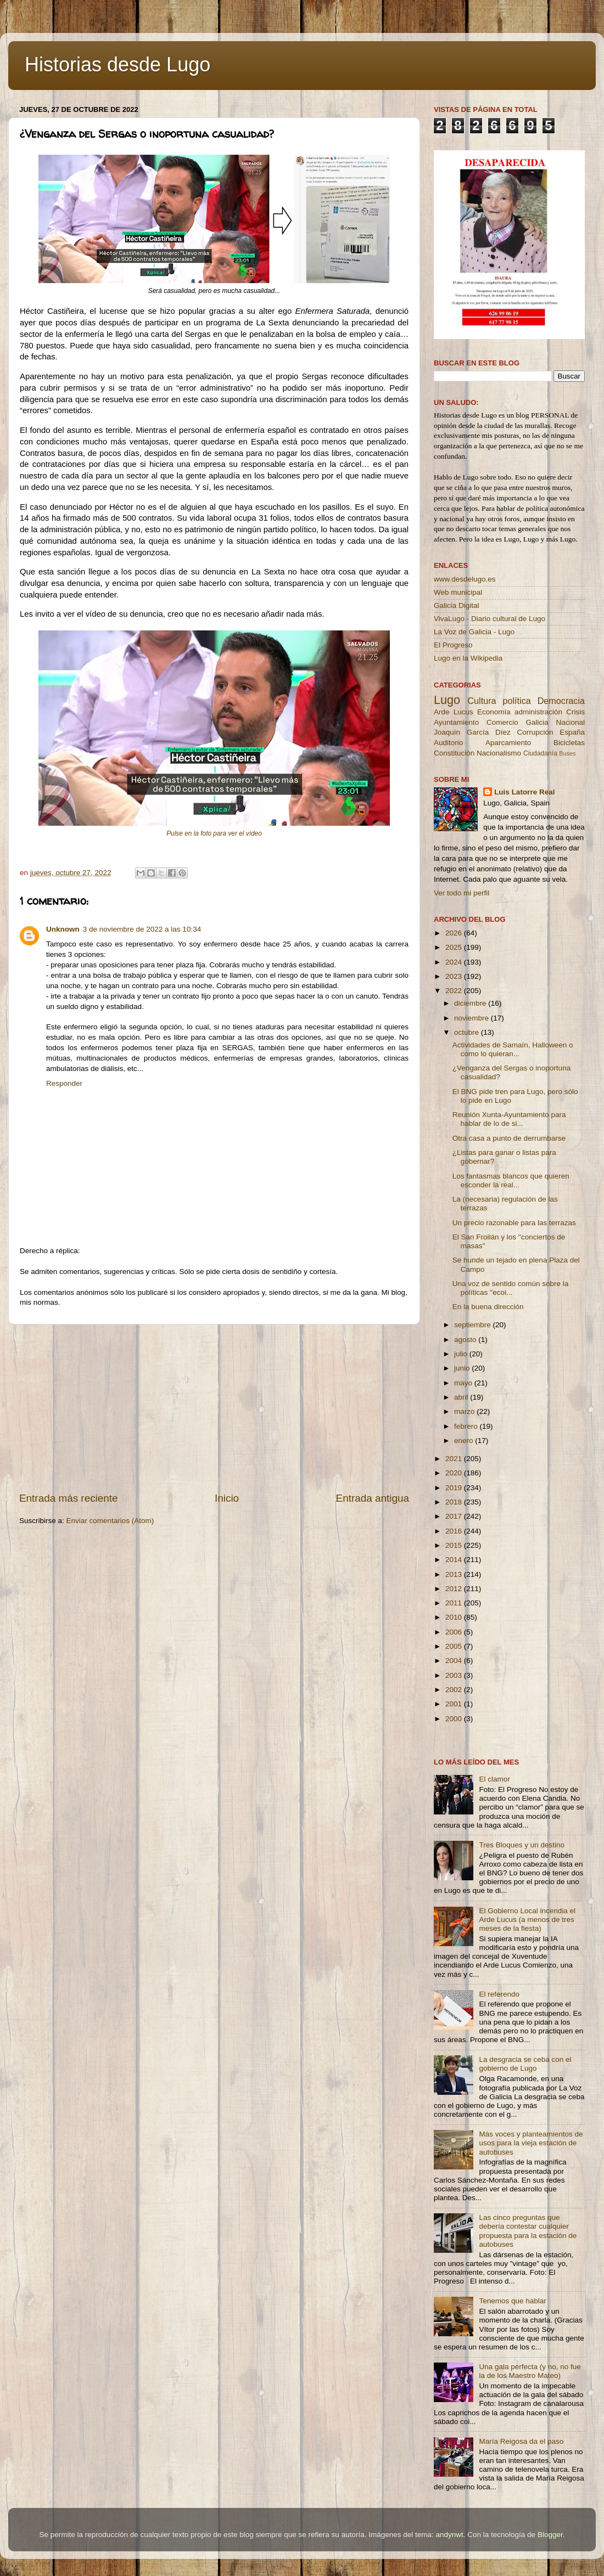 This screenshot has width=604, height=2576. Describe the element at coordinates (454, 1473) in the screenshot. I see `2020` at that location.